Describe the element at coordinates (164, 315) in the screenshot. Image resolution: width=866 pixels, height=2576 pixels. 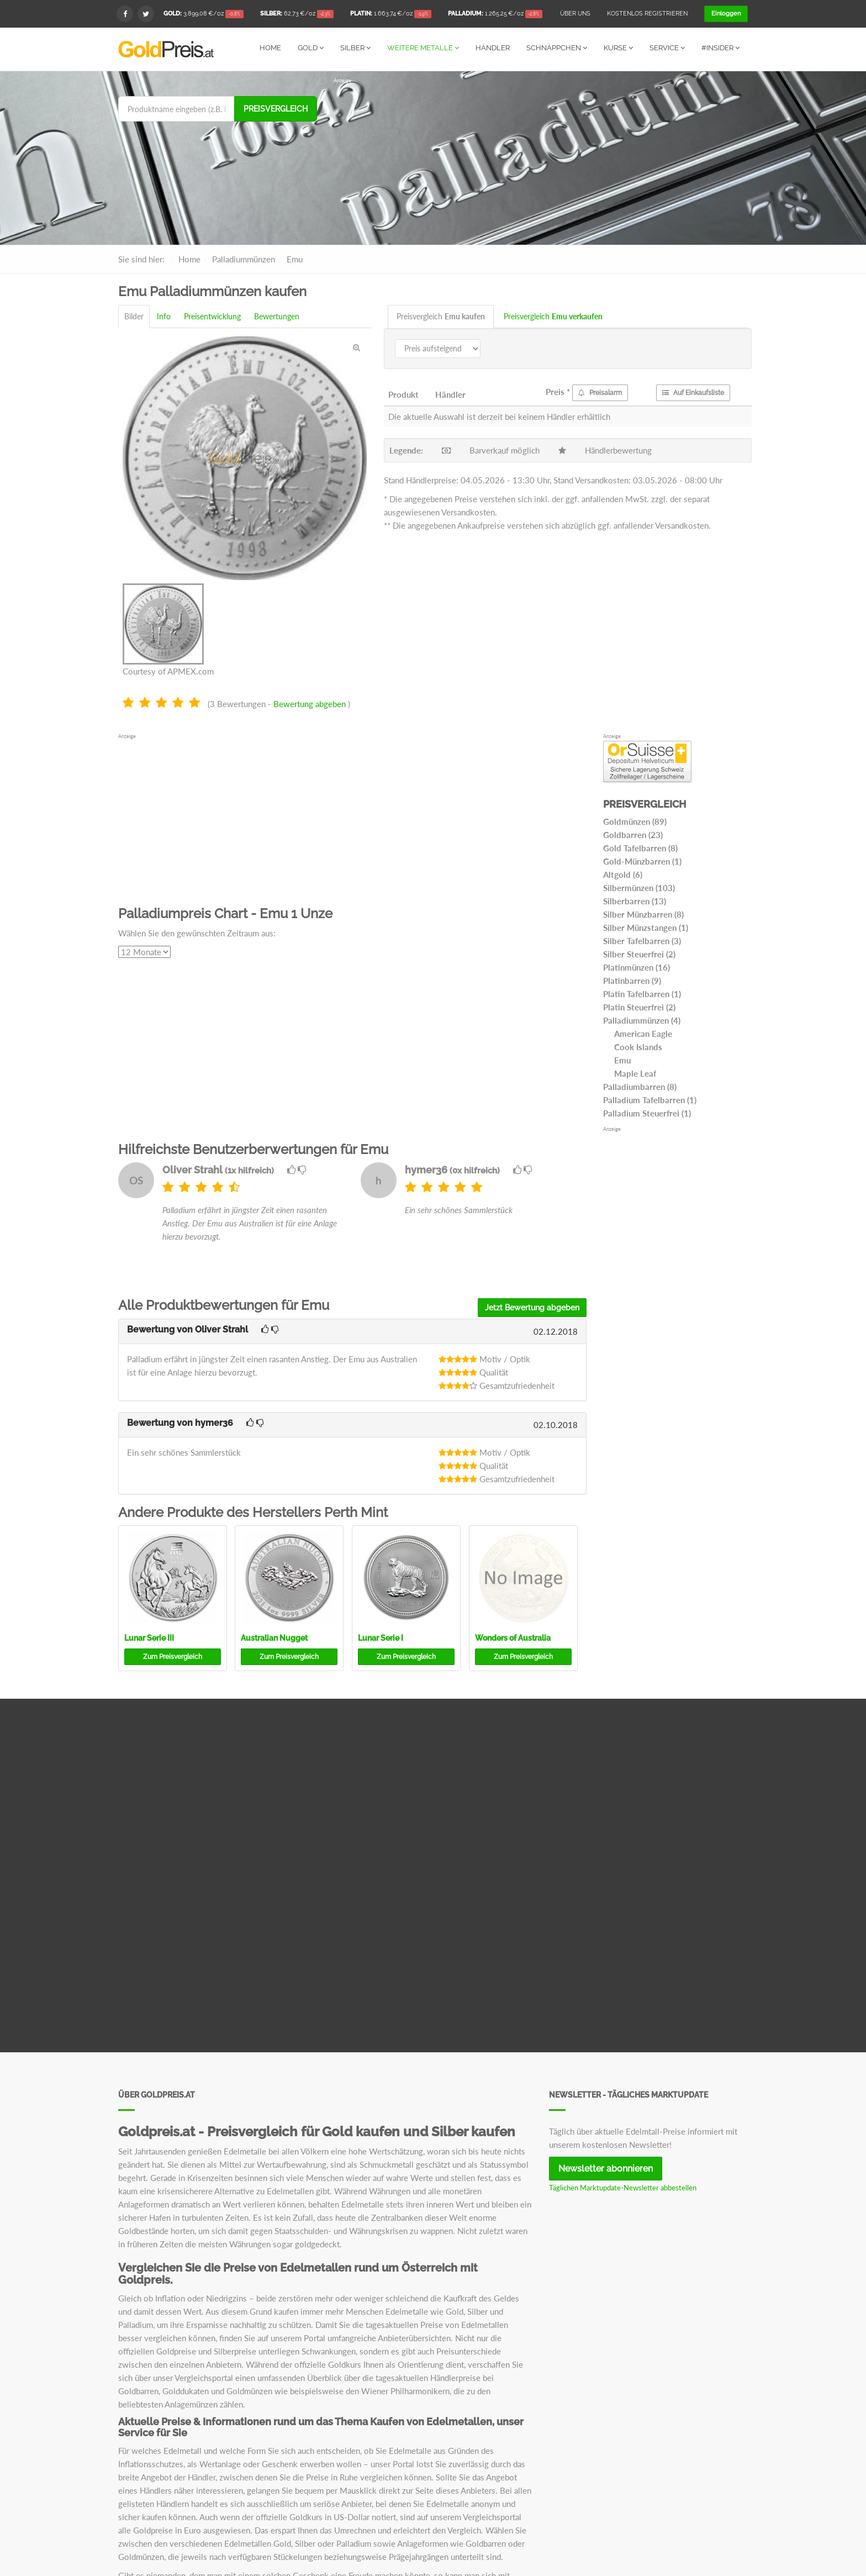
I see `Info` at that location.